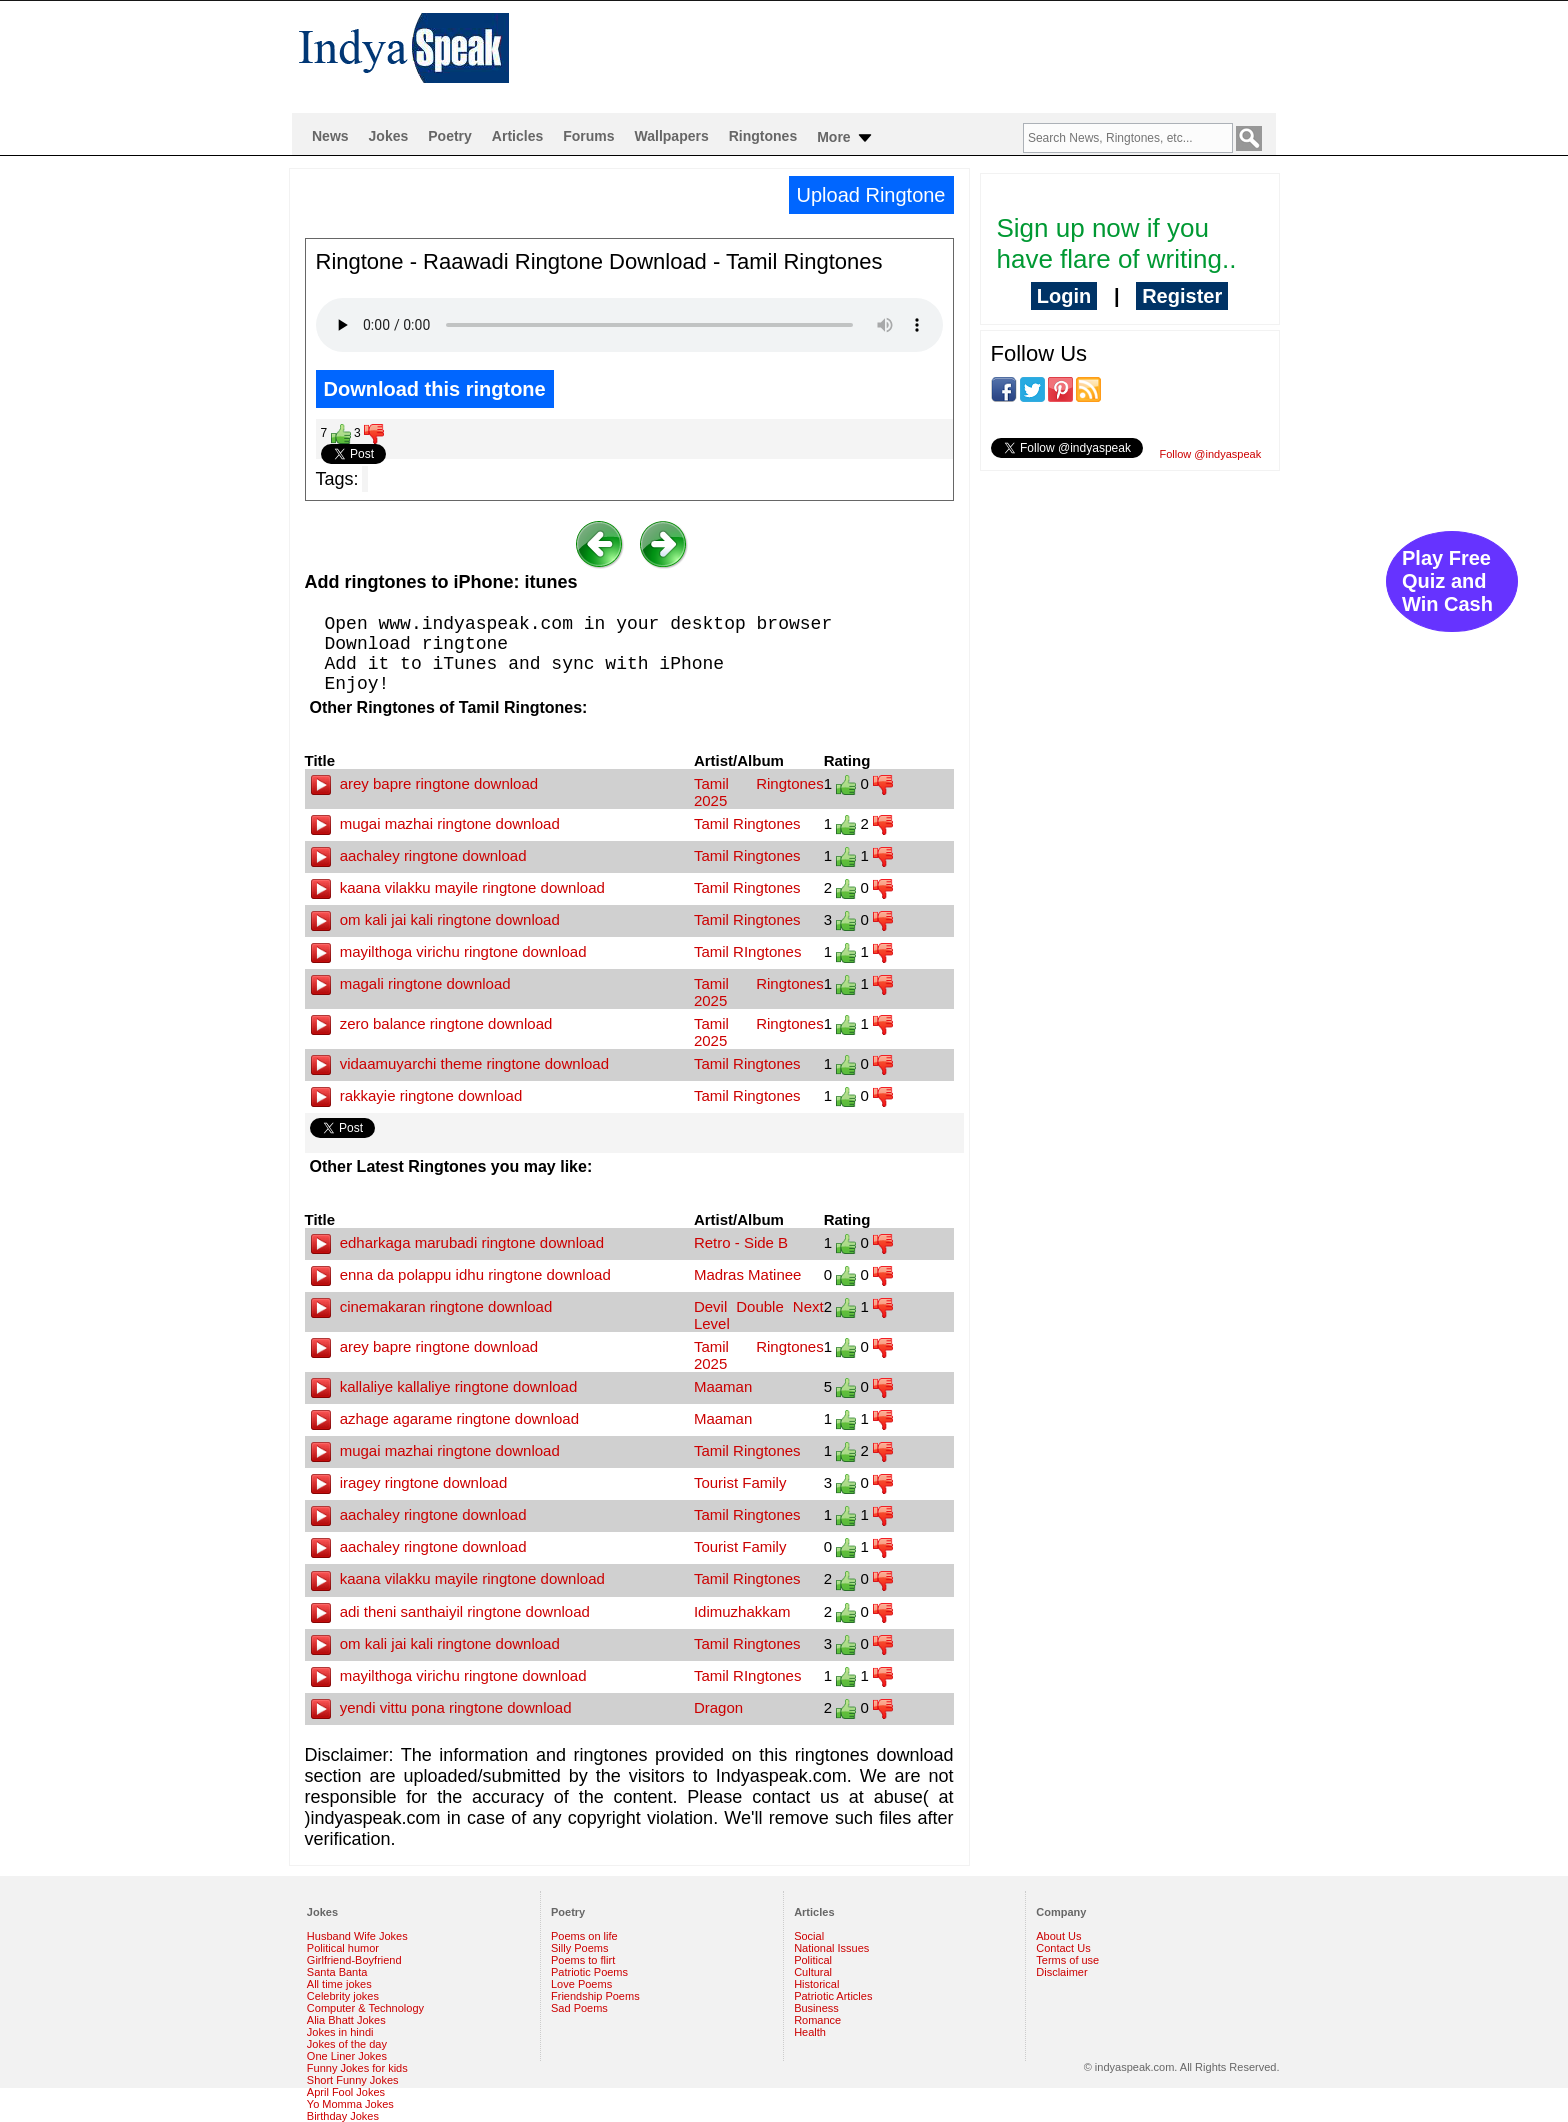 The width and height of the screenshot is (1568, 2122). Describe the element at coordinates (1211, 454) in the screenshot. I see `Follow @indyaspeak` at that location.